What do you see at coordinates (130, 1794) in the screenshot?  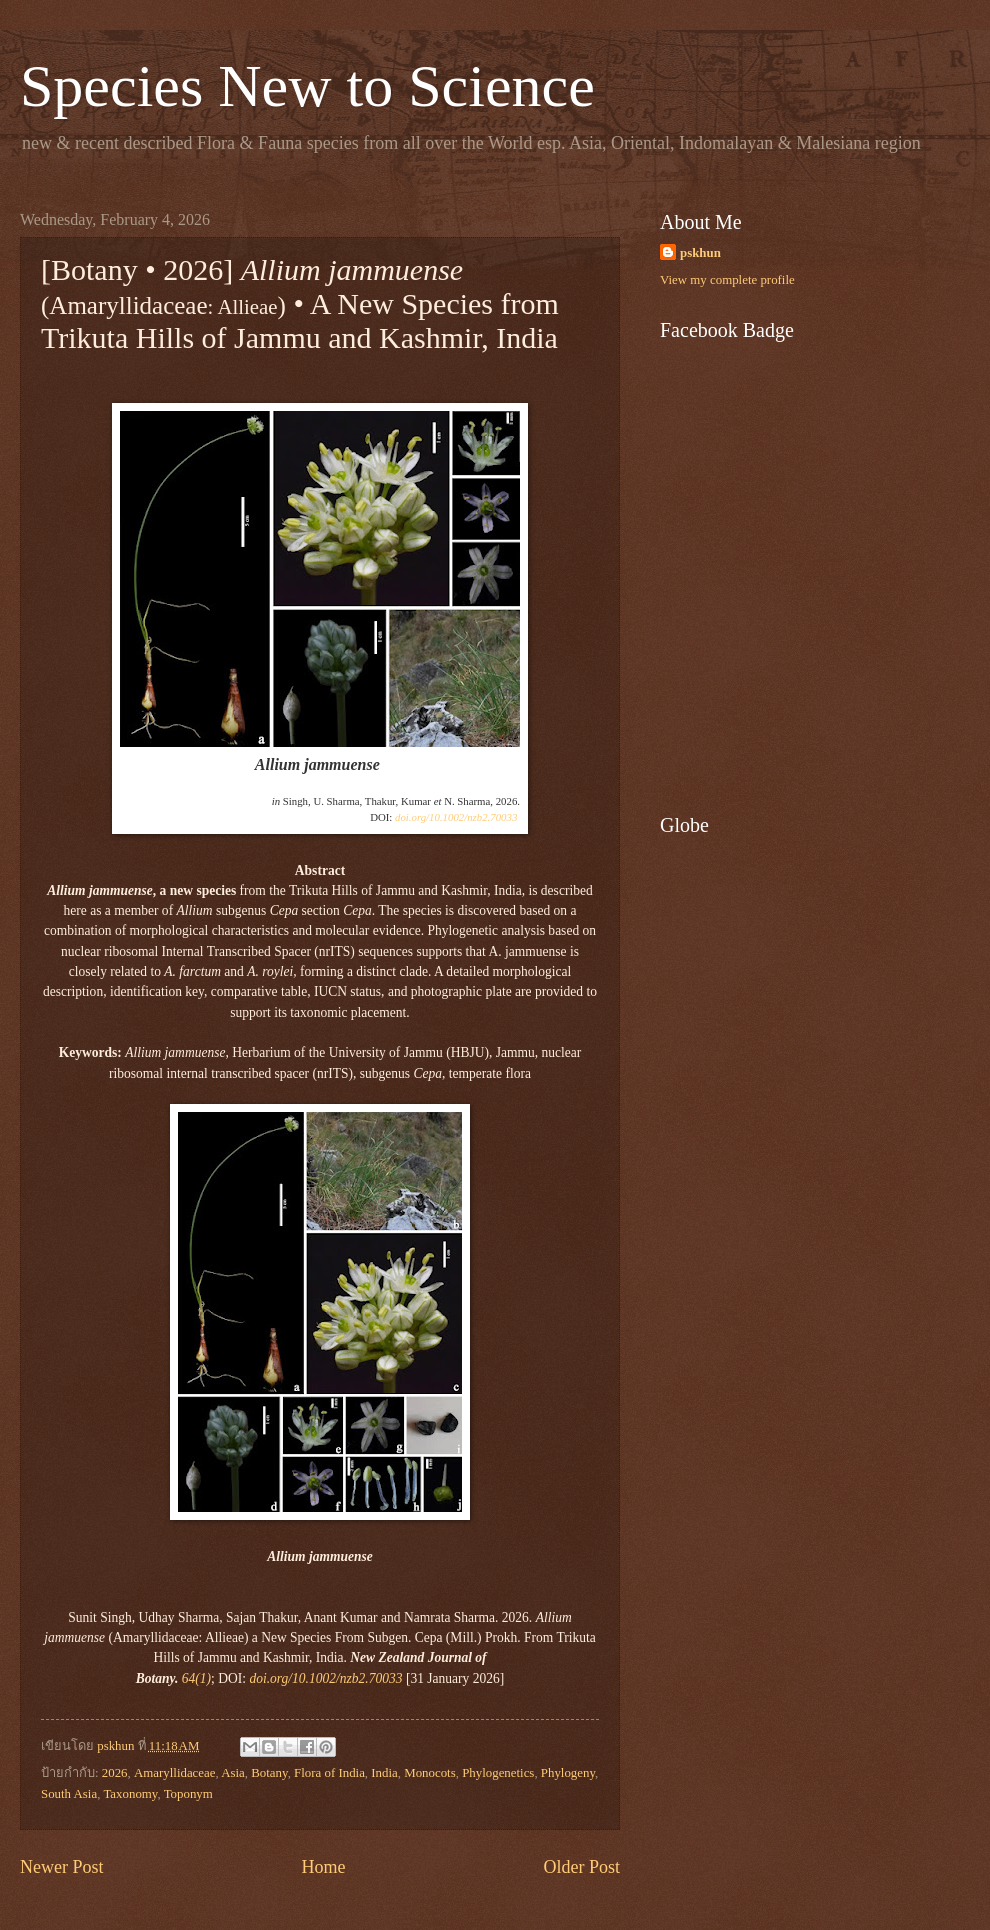 I see `Taxonomy` at bounding box center [130, 1794].